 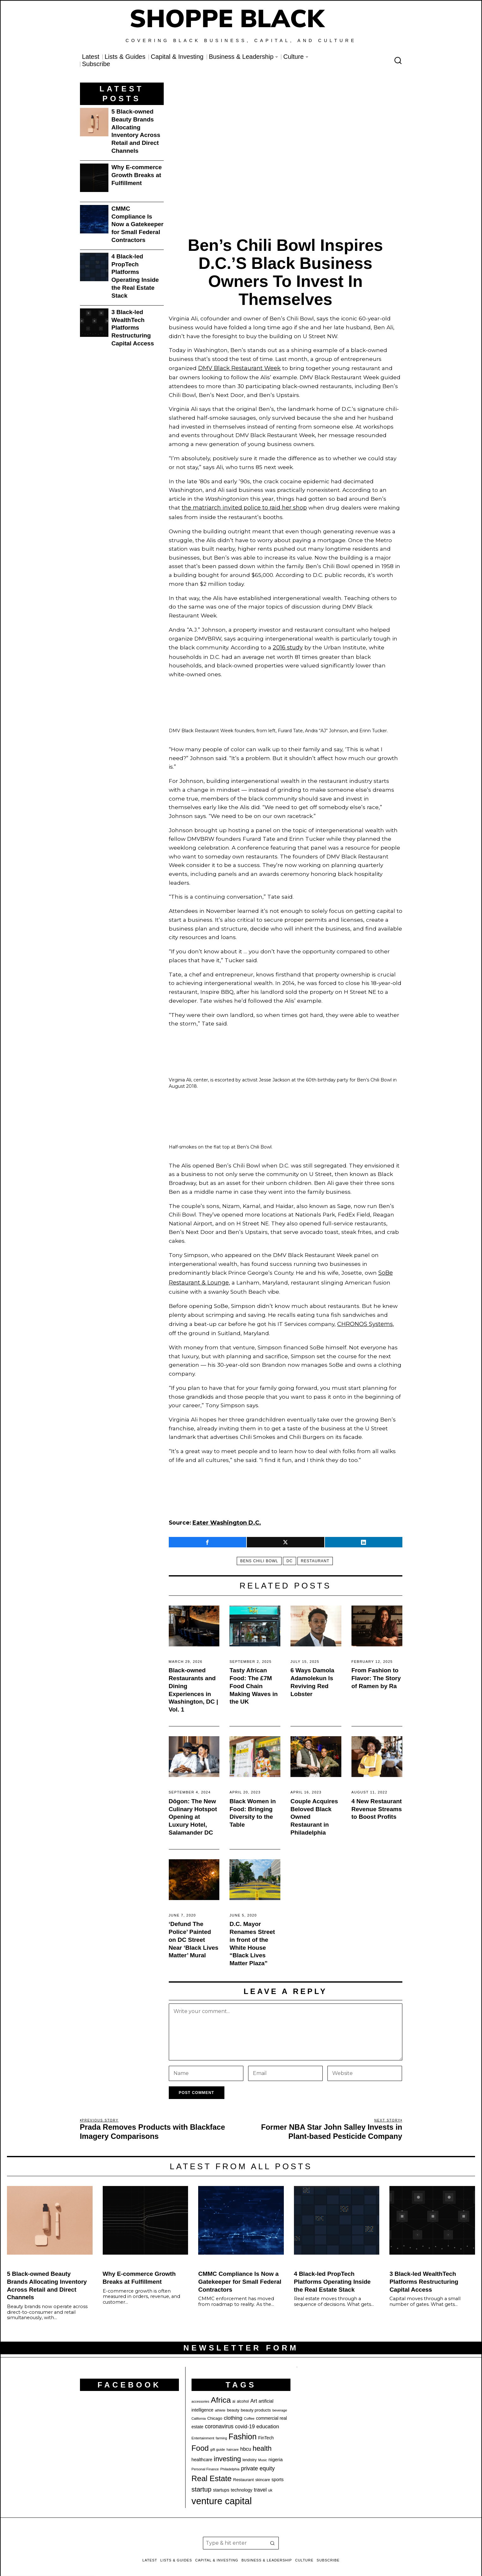 What do you see at coordinates (233, 2395) in the screenshot?
I see `ai [ai (20 items)]` at bounding box center [233, 2395].